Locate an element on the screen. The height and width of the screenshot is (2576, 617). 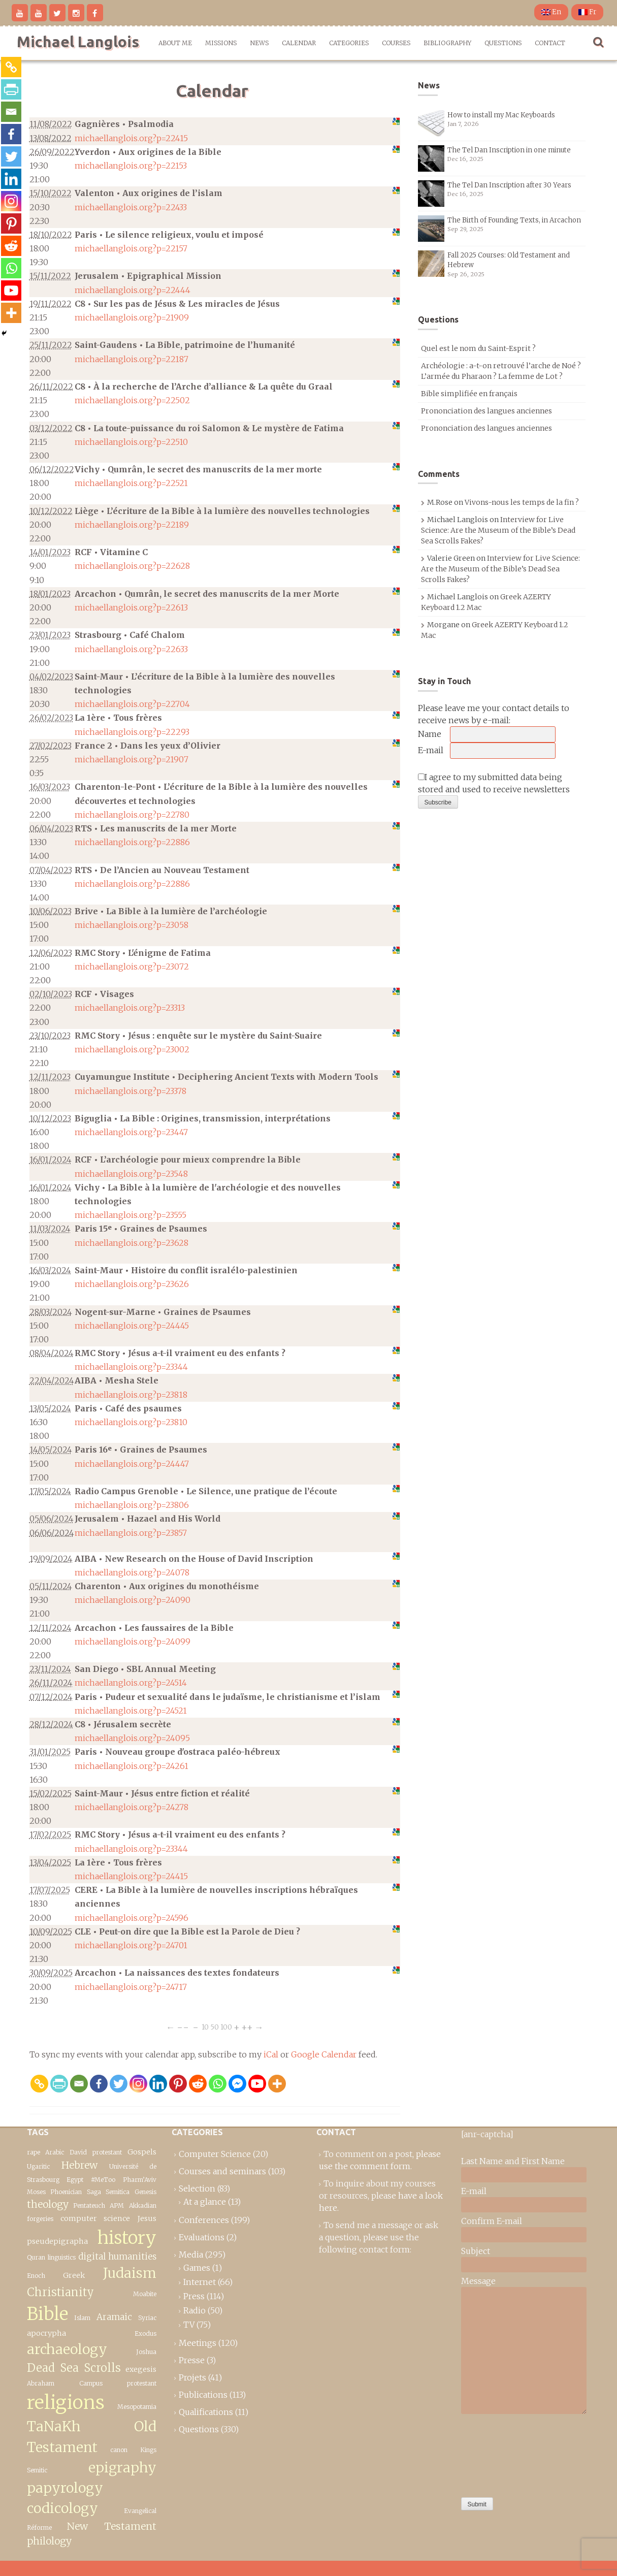
michaellanglois.org?p=22510 is located at coordinates (131, 442).